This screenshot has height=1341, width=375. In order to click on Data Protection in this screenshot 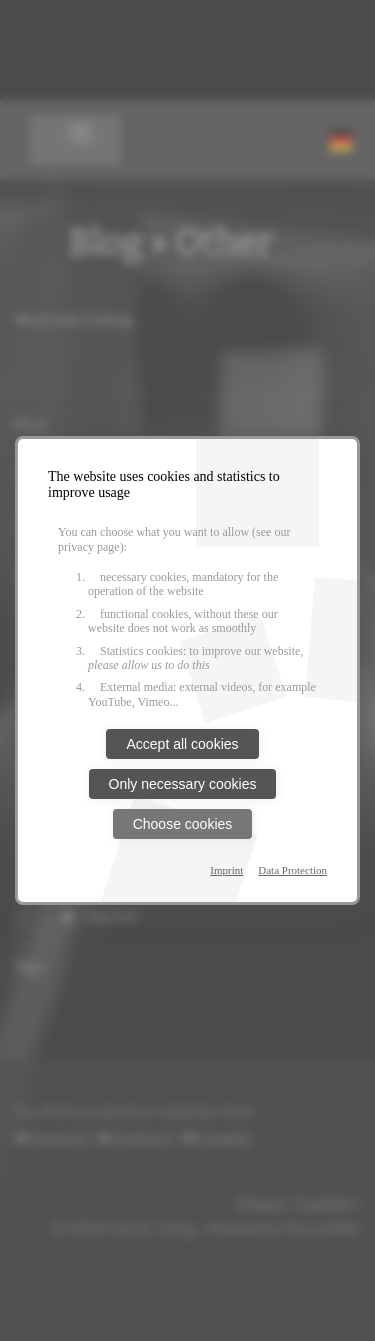, I will do `click(292, 870)`.